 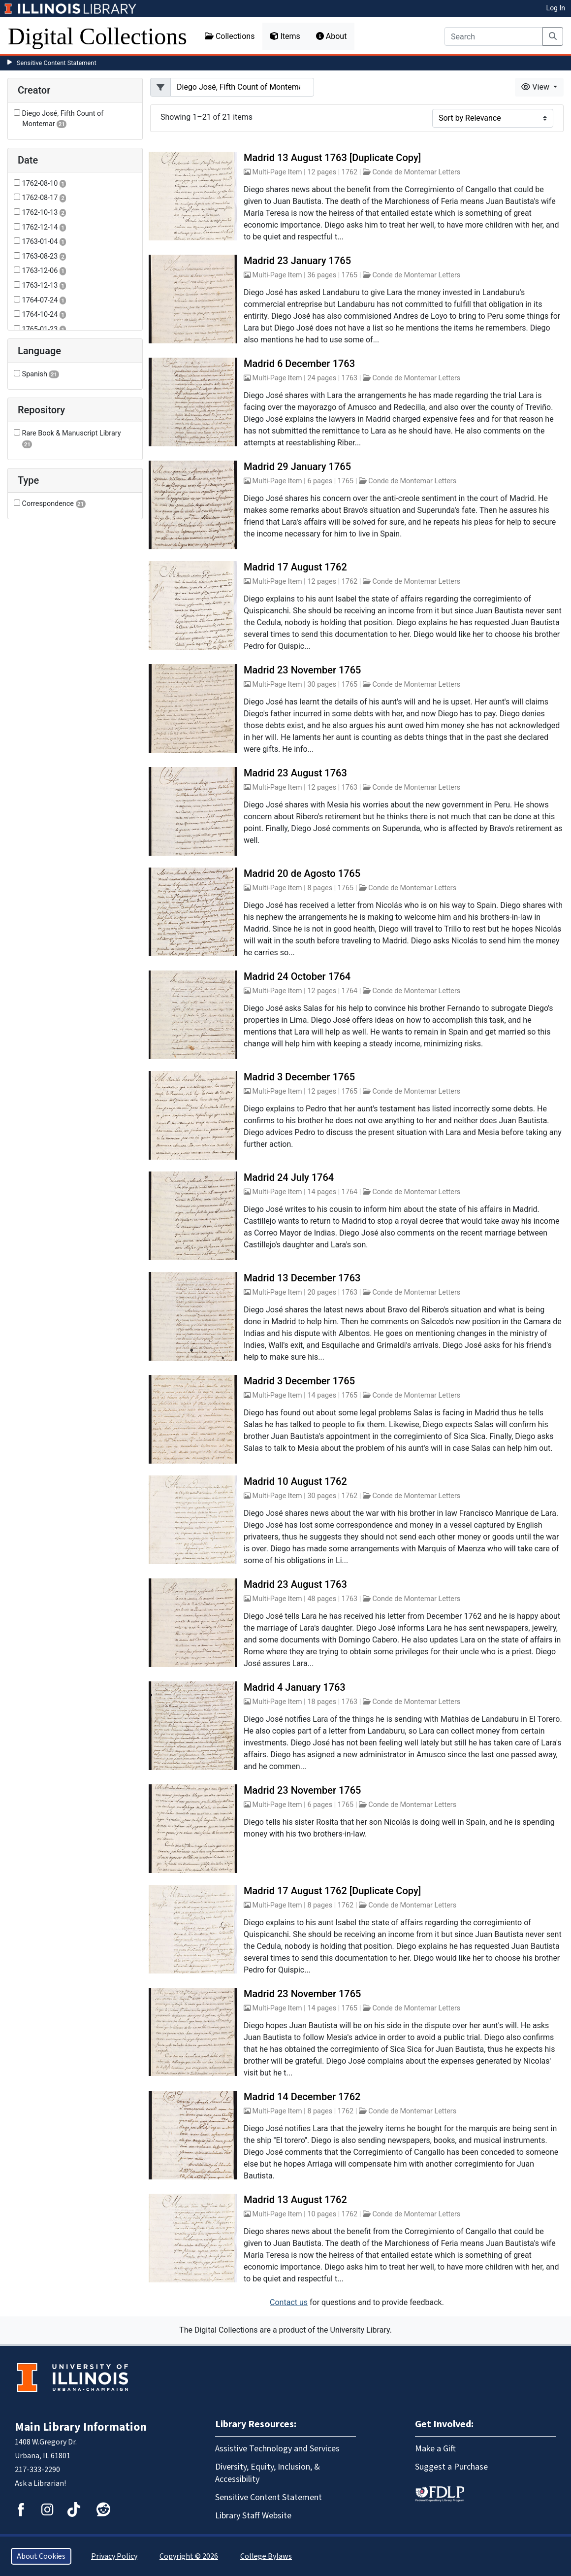 I want to click on Madrid 17 August 1762 [Duplicate Copy], so click(x=332, y=1891).